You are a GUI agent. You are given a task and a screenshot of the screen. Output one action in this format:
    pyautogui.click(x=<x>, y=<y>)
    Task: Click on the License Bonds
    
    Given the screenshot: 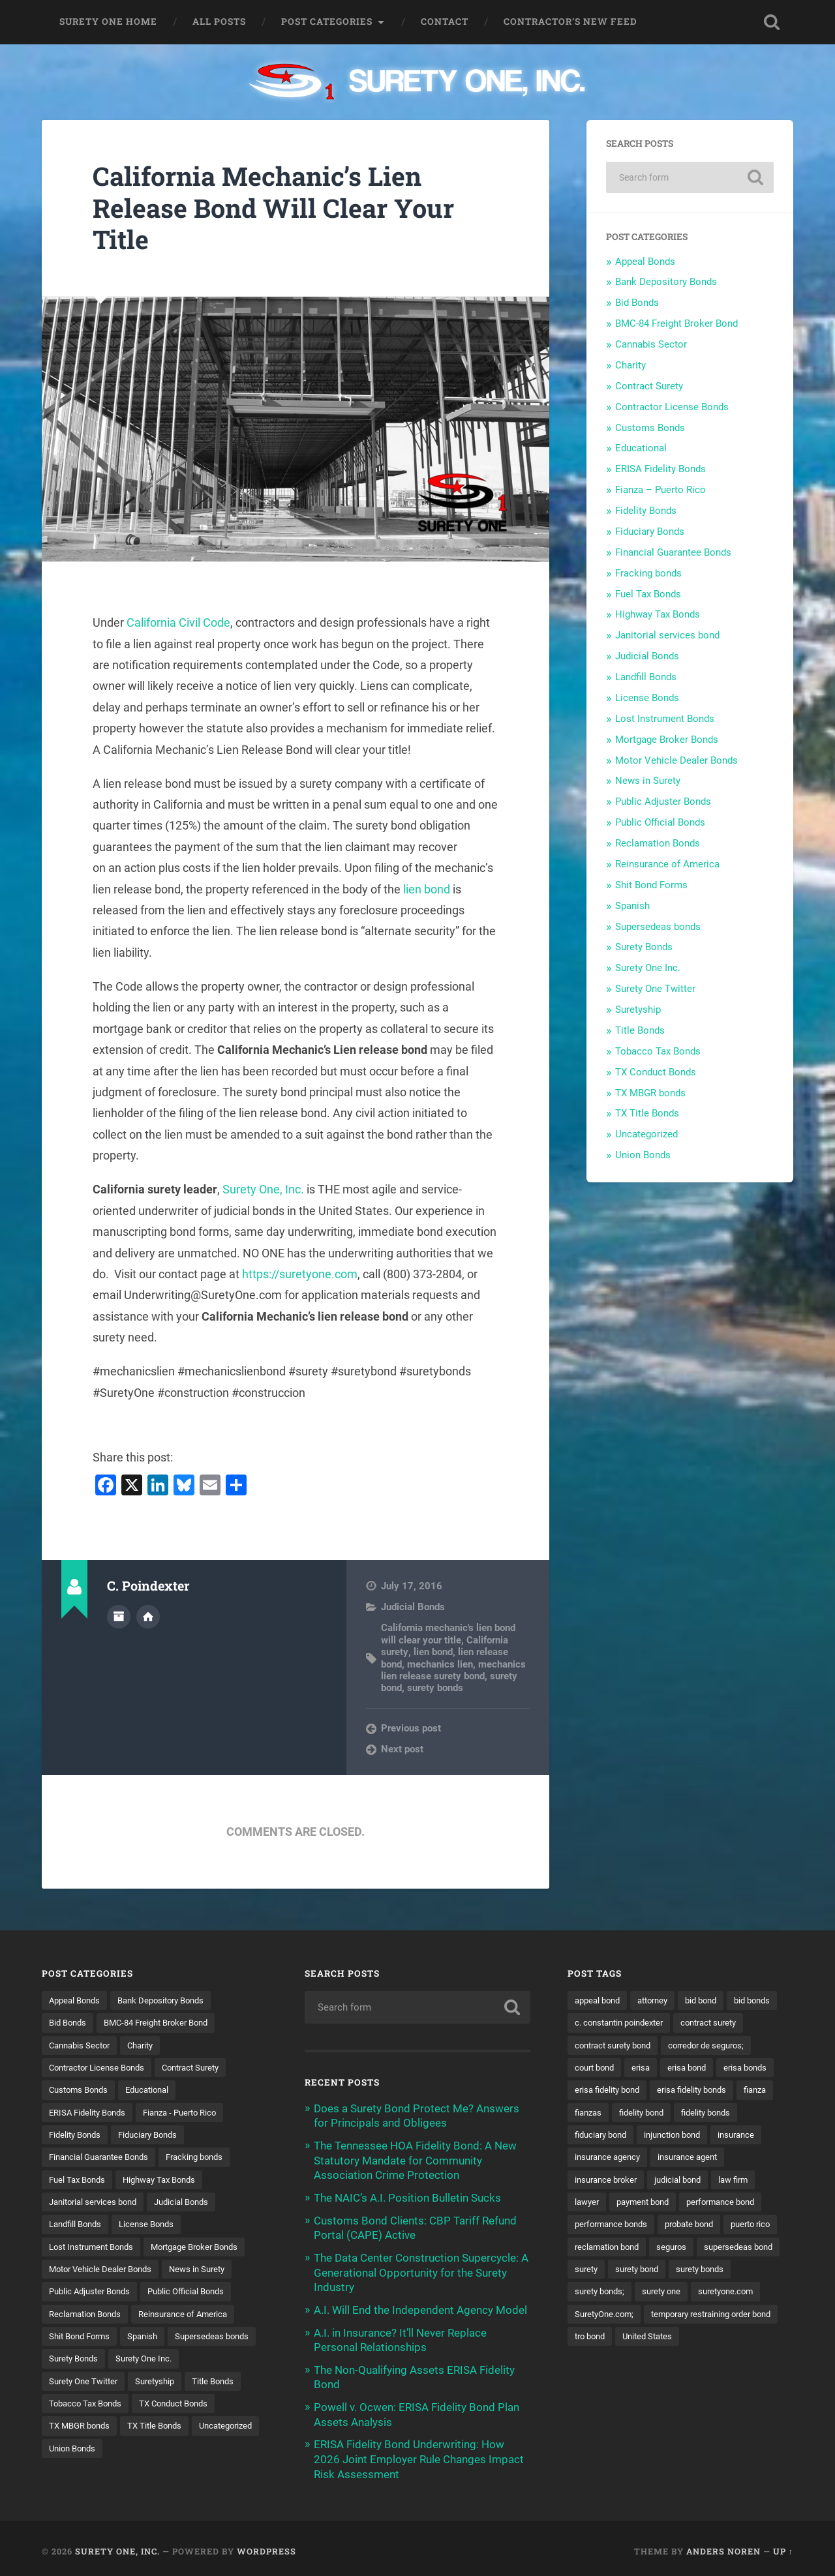 What is the action you would take?
    pyautogui.click(x=647, y=698)
    